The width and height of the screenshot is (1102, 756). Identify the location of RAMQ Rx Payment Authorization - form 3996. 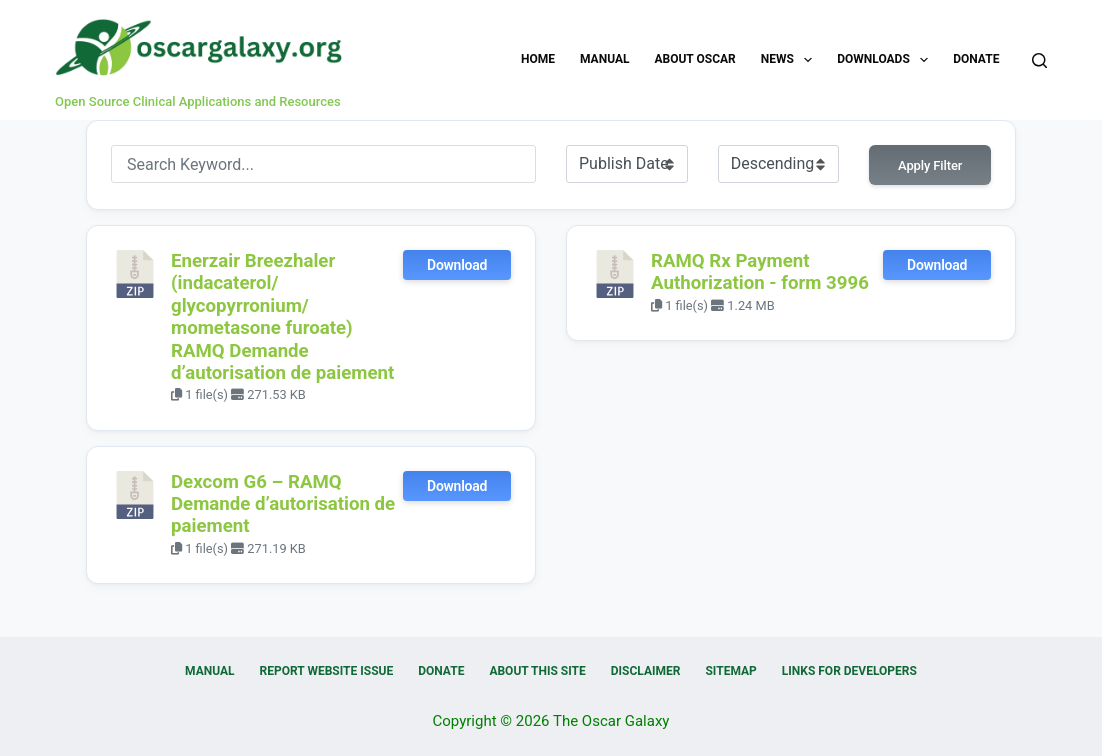
(760, 272).